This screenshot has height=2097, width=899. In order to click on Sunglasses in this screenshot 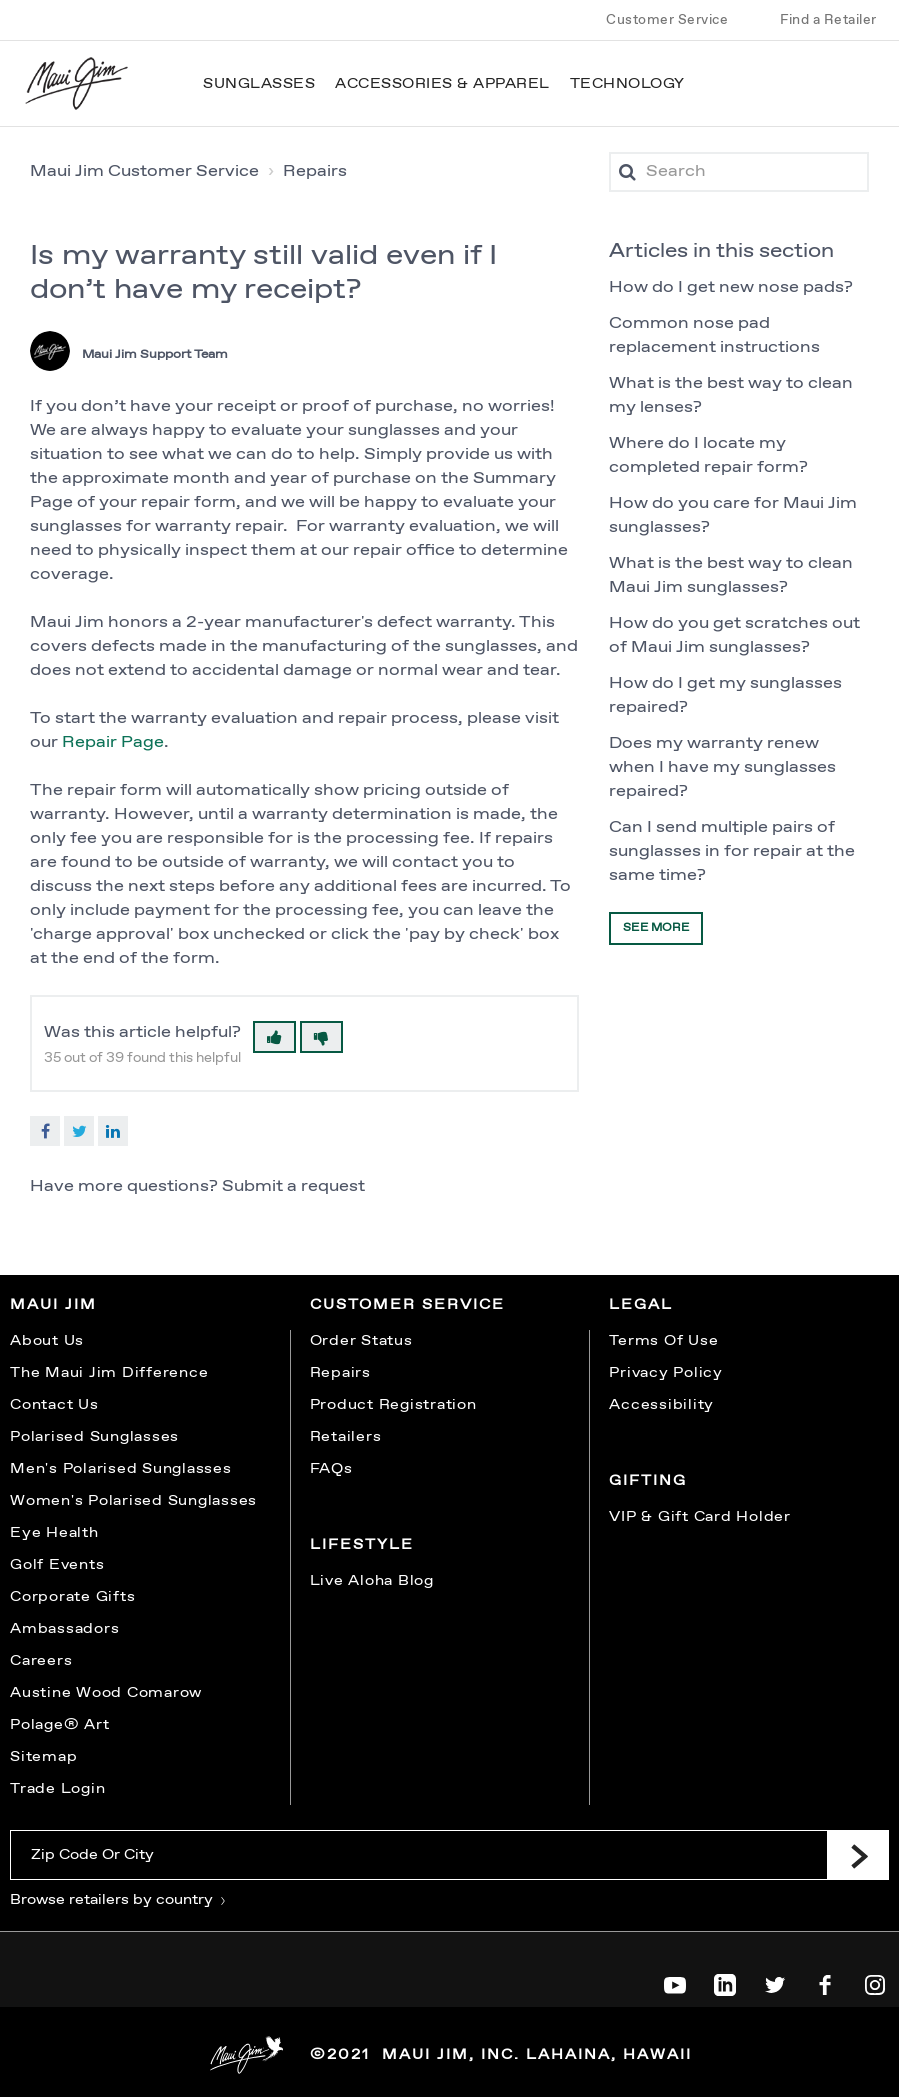, I will do `click(259, 84)`.